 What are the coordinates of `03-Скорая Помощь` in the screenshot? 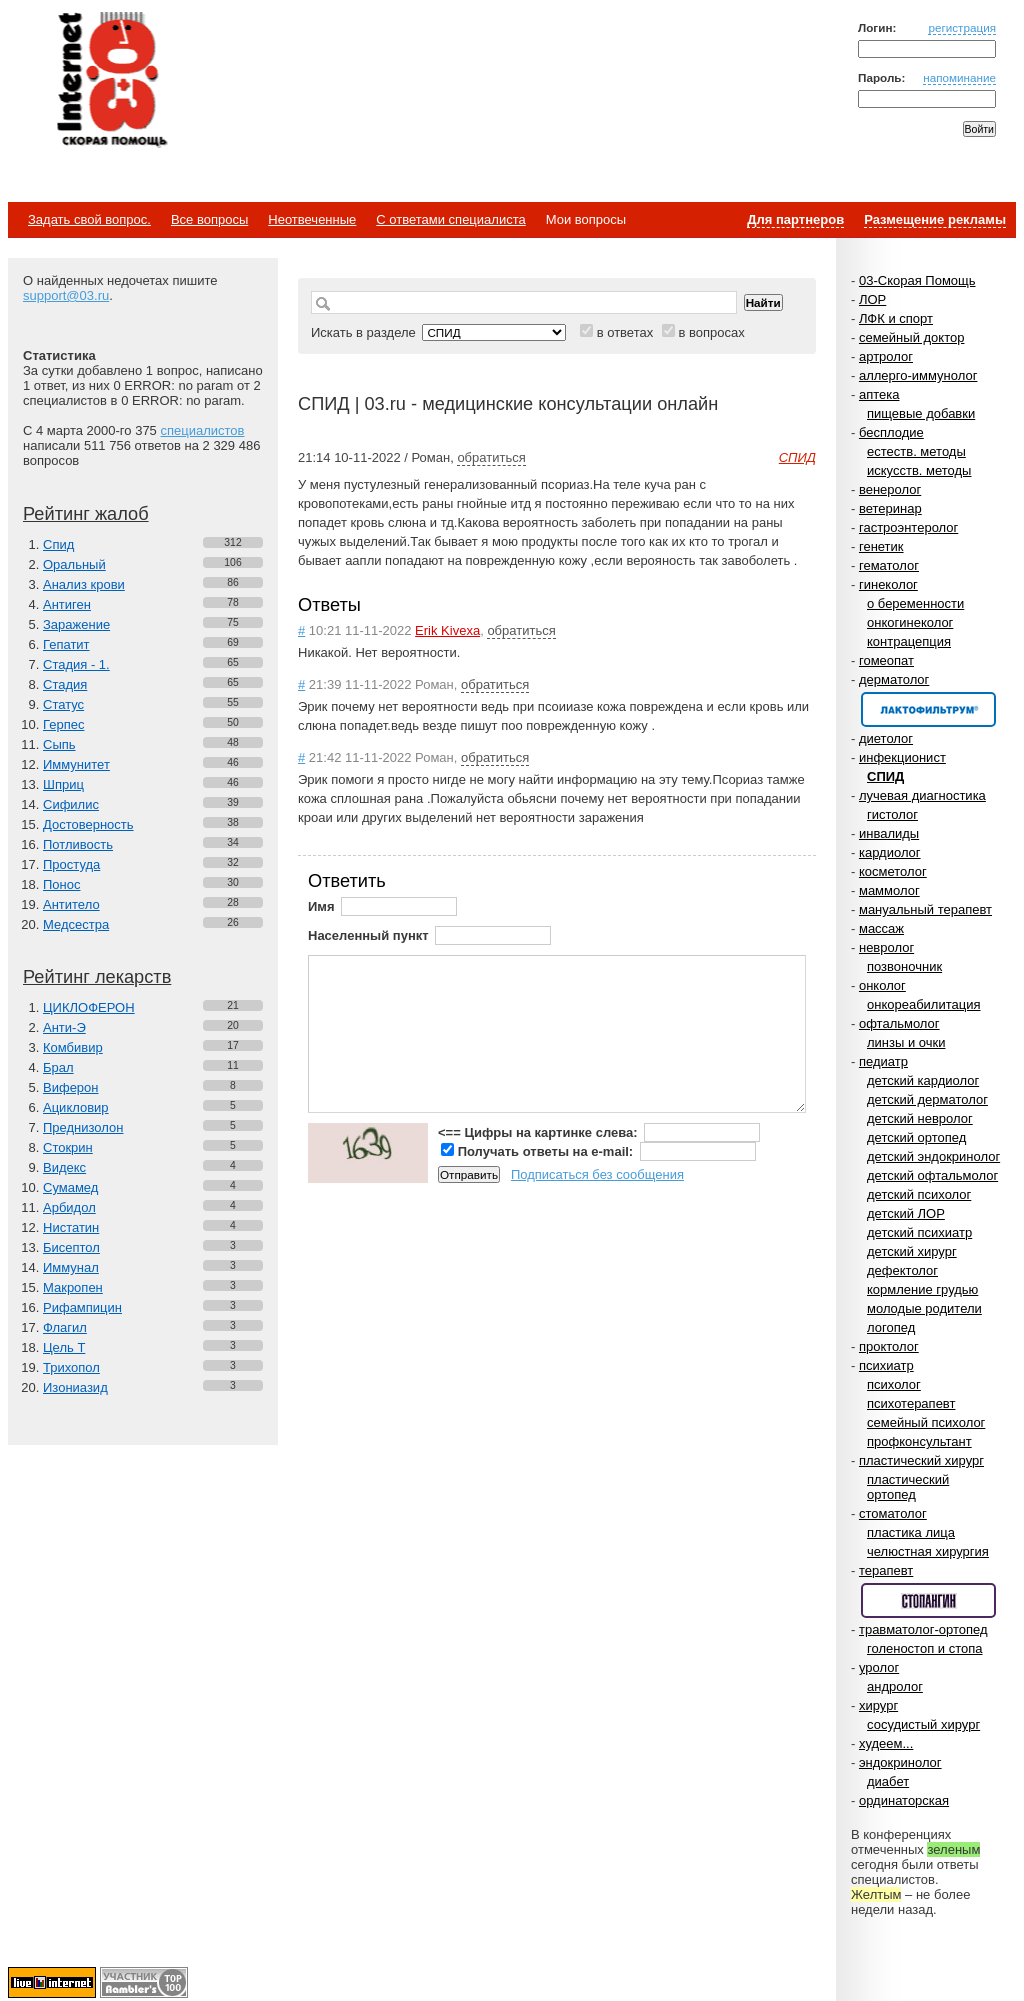 It's located at (917, 280).